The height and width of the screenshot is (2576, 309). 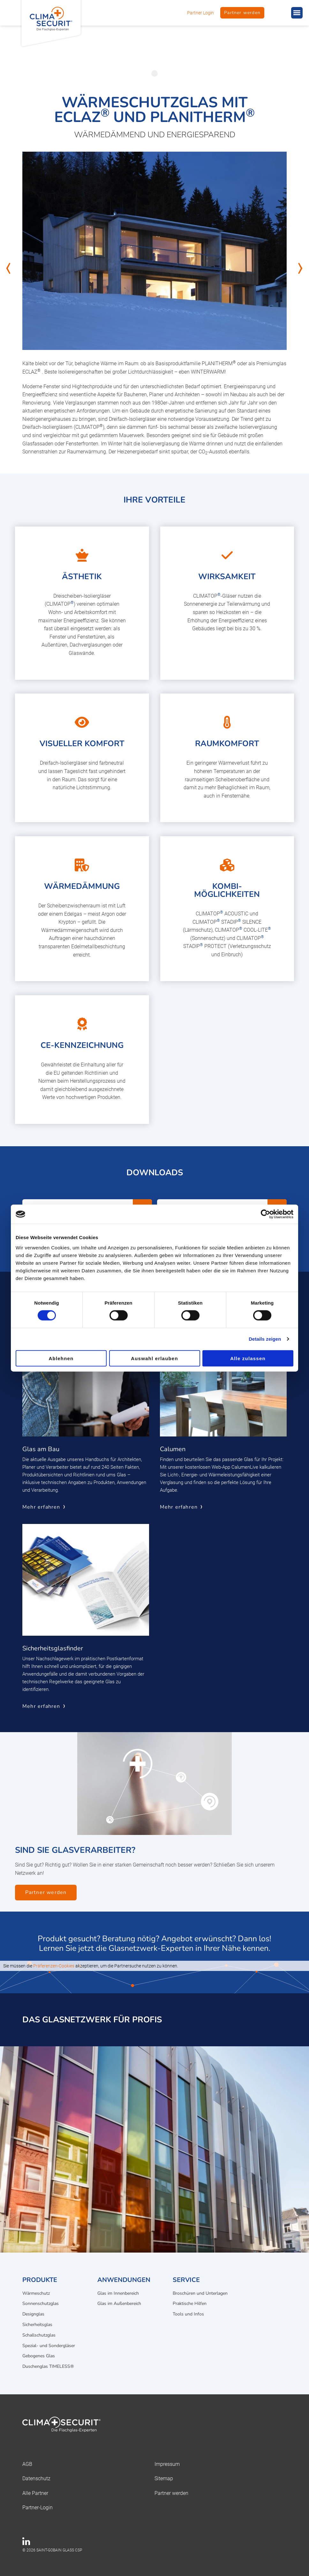 What do you see at coordinates (48, 2346) in the screenshot?
I see `Spezial- und Sondergläser` at bounding box center [48, 2346].